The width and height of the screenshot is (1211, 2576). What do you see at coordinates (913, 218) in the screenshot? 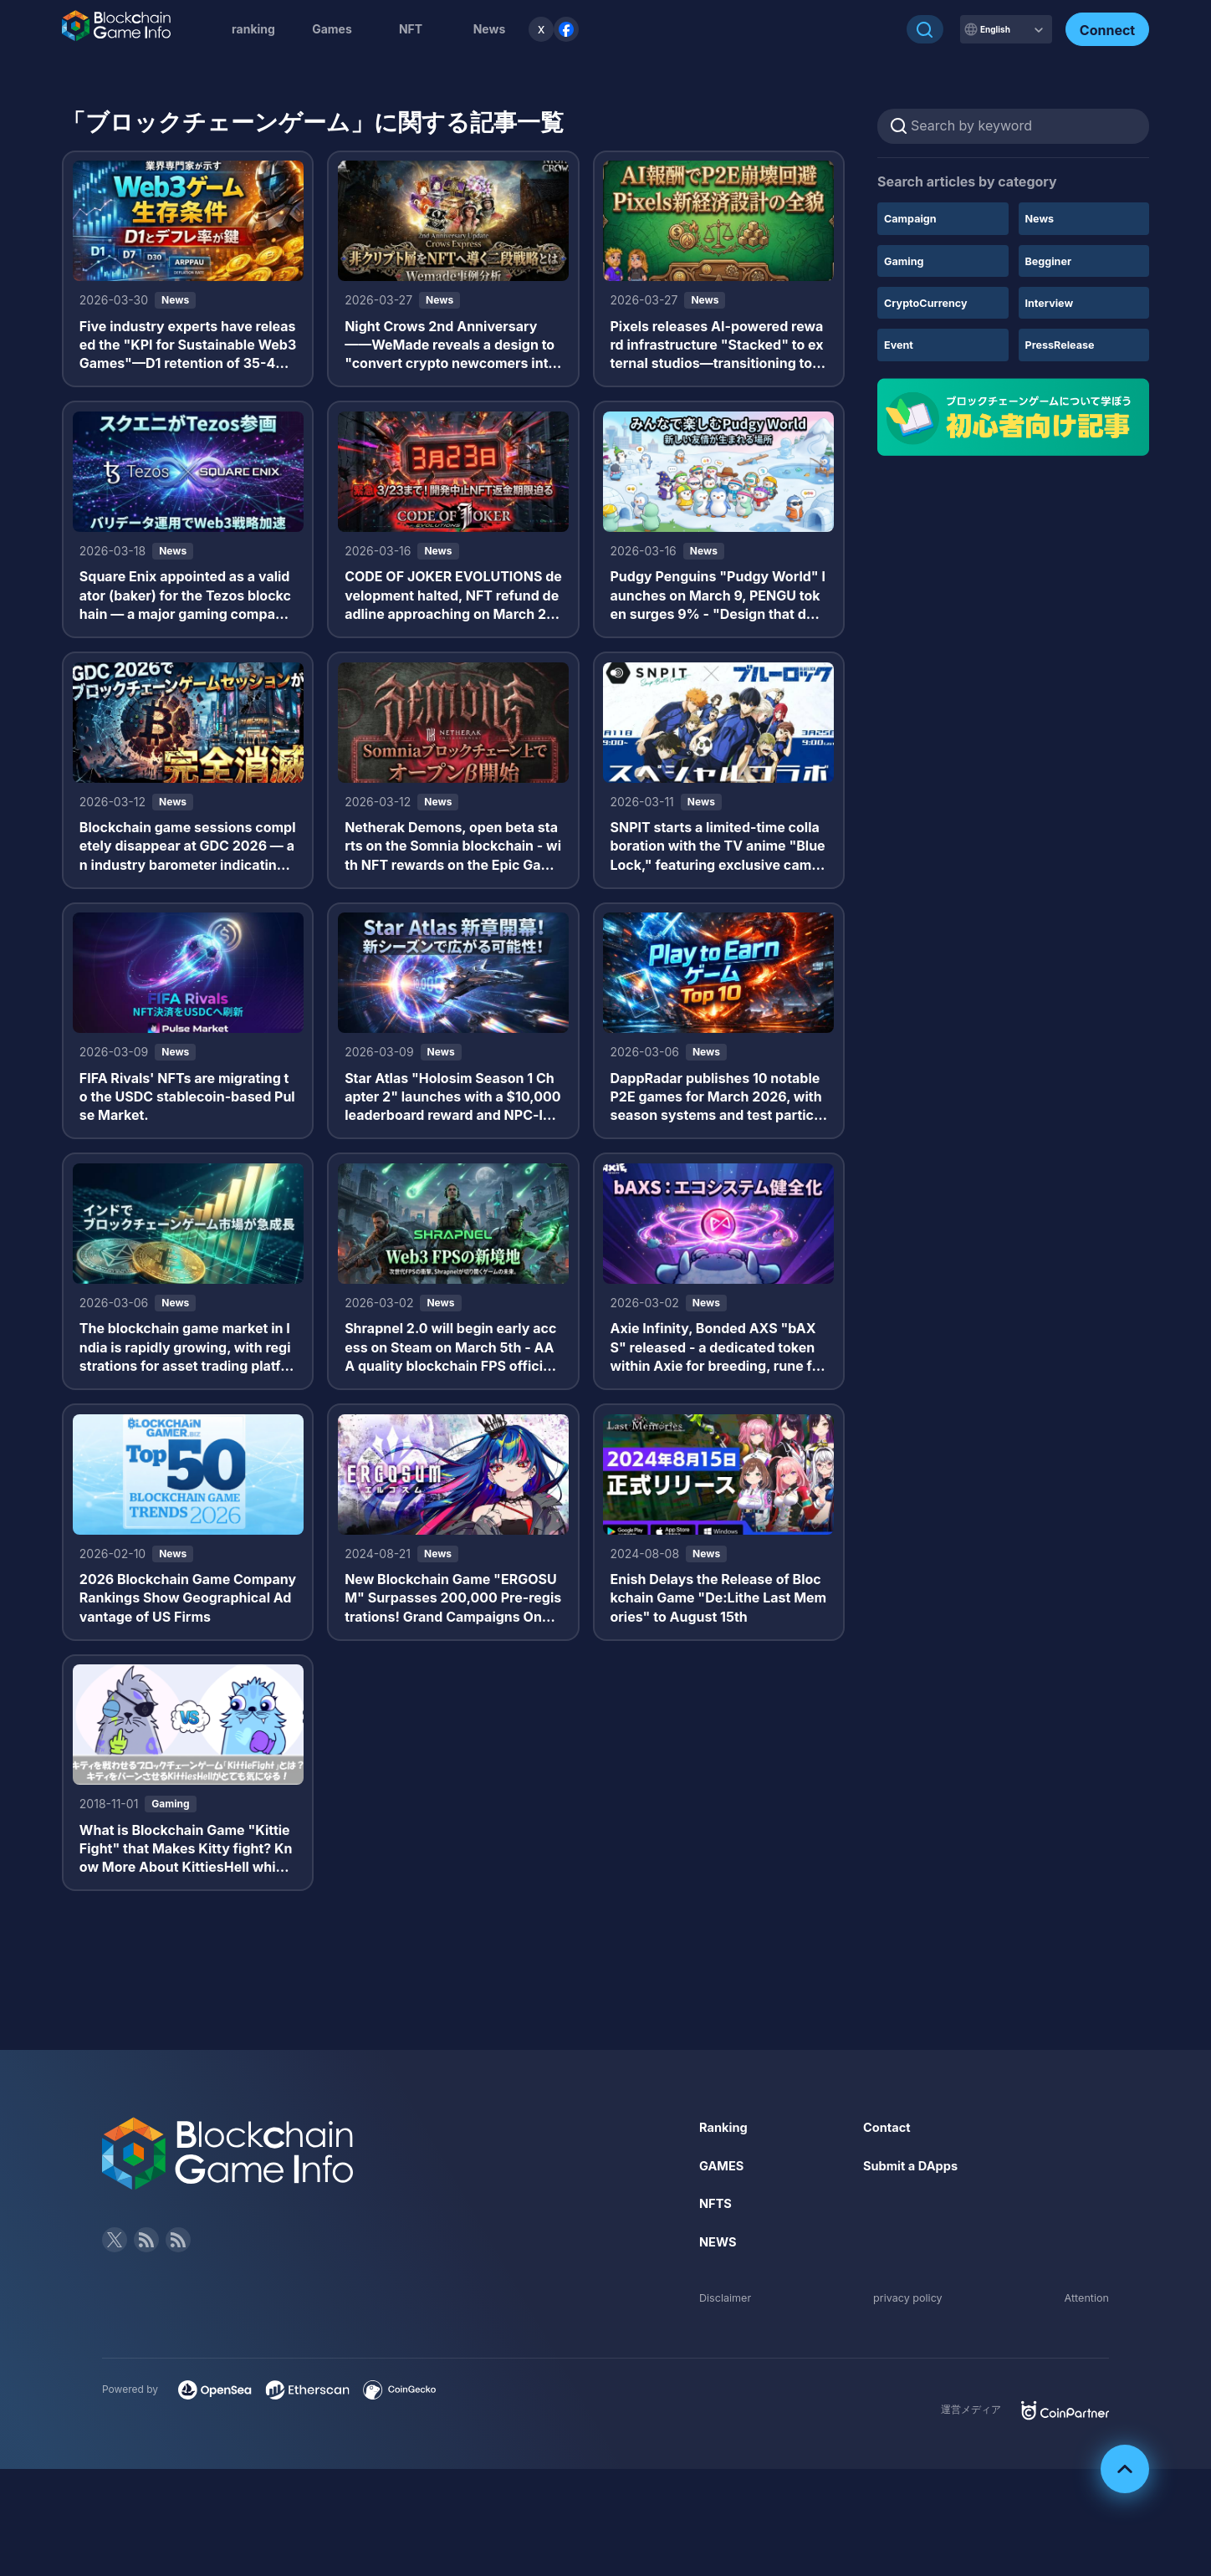
I see `Campaign` at bounding box center [913, 218].